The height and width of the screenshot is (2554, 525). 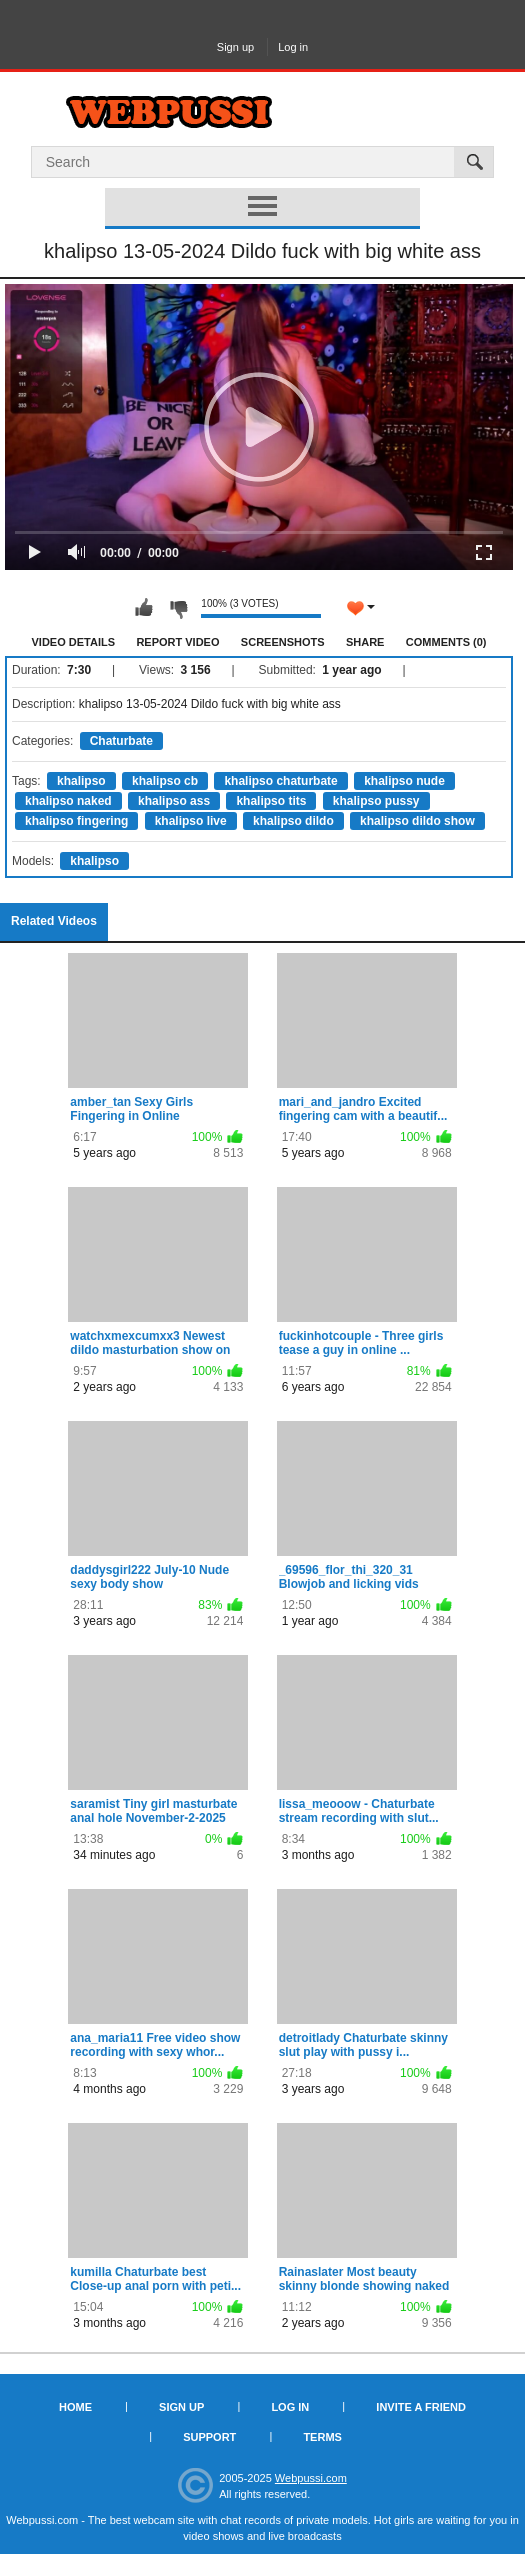 What do you see at coordinates (293, 47) in the screenshot?
I see `Log in` at bounding box center [293, 47].